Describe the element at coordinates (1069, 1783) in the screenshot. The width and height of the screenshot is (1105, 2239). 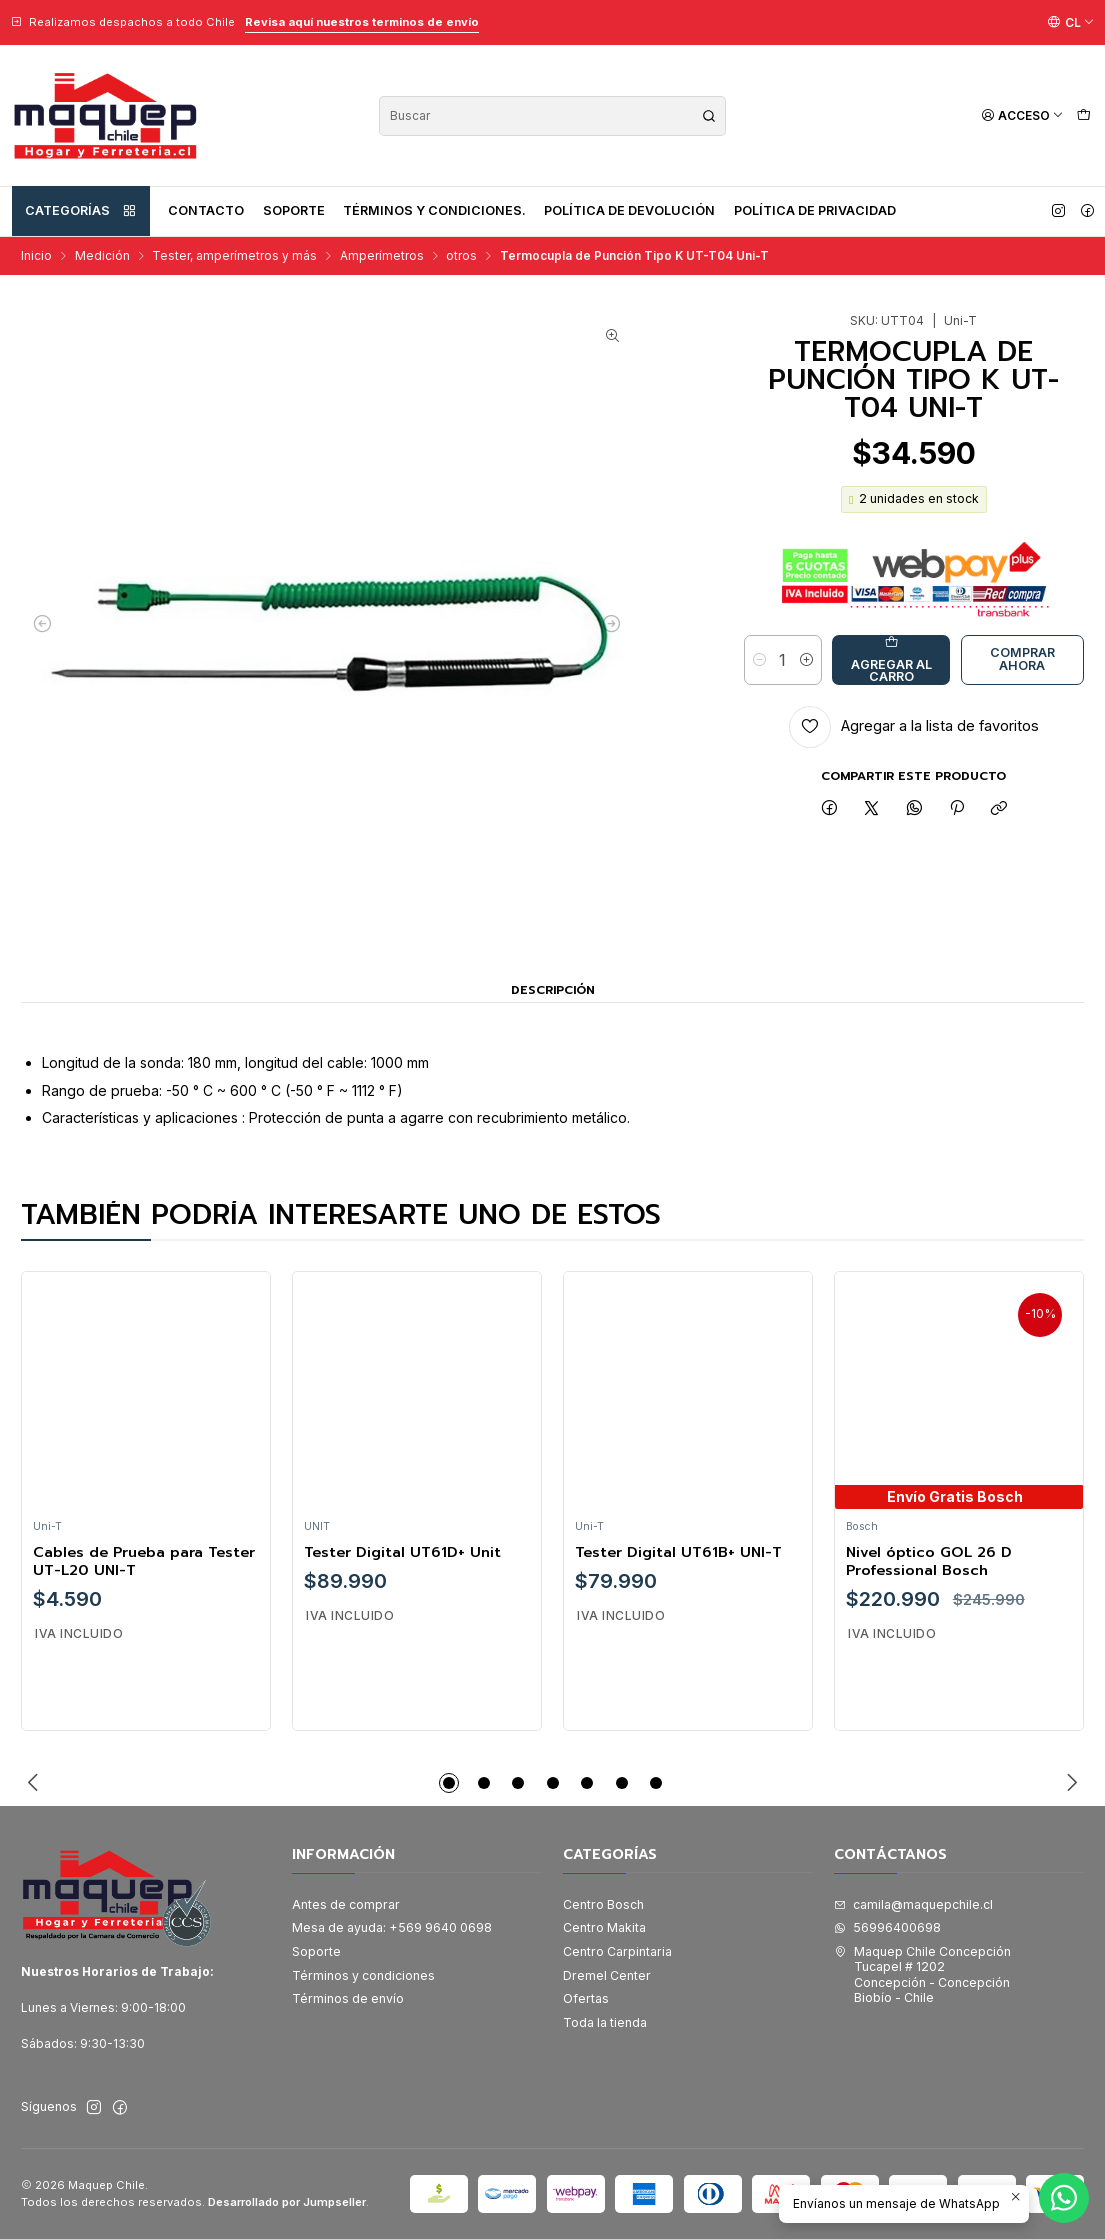
I see `[Next slide]` at that location.